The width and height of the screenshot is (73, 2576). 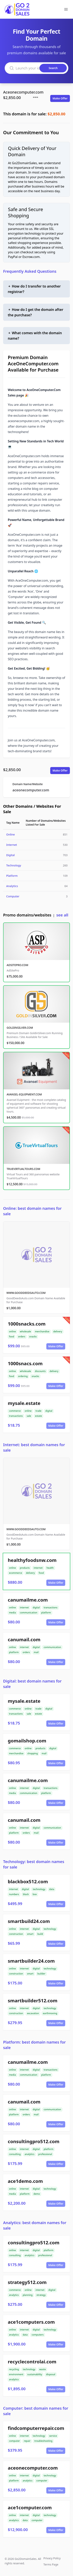 What do you see at coordinates (30, 790) in the screenshot?
I see `aceonecomputer.com` at bounding box center [30, 790].